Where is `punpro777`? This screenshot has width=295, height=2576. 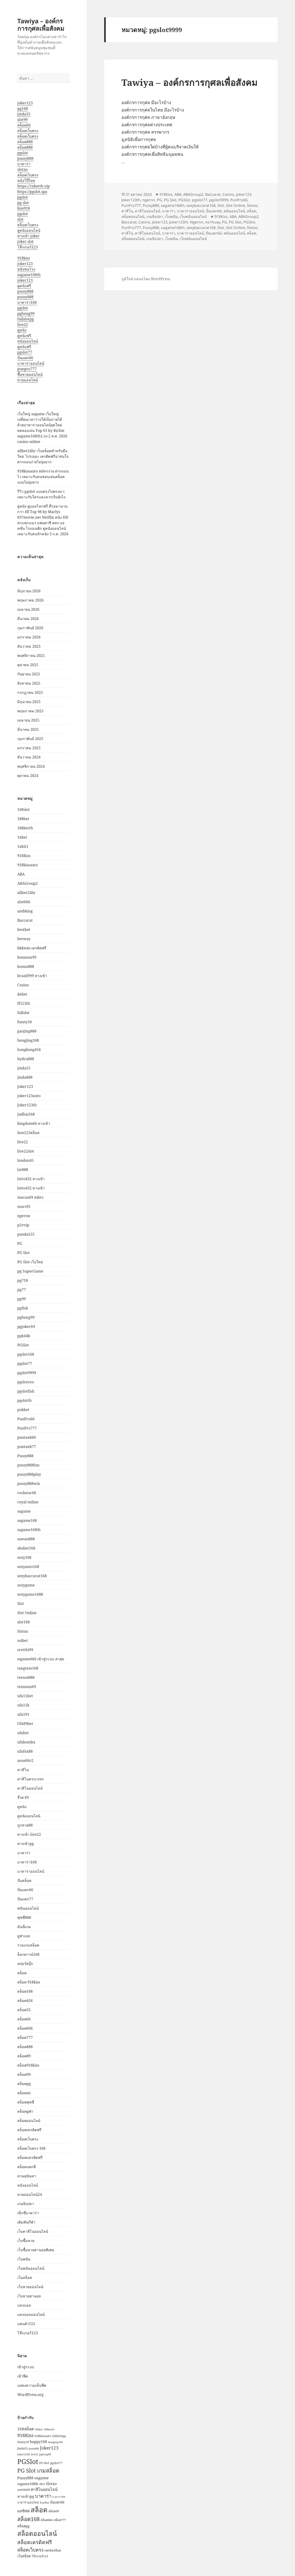
punpro777 is located at coordinates (27, 368).